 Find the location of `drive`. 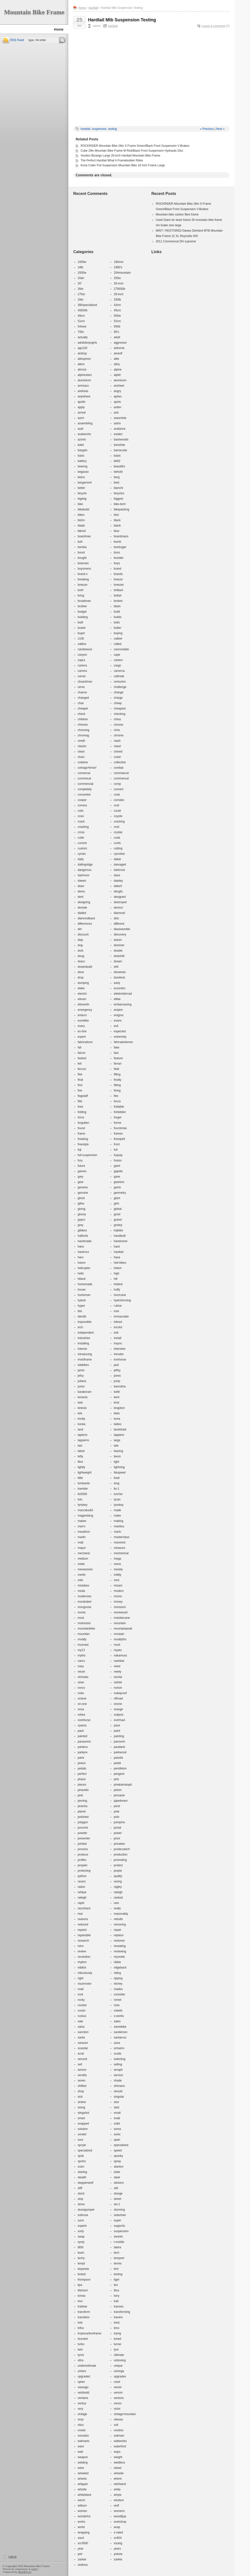

drive is located at coordinates (81, 972).